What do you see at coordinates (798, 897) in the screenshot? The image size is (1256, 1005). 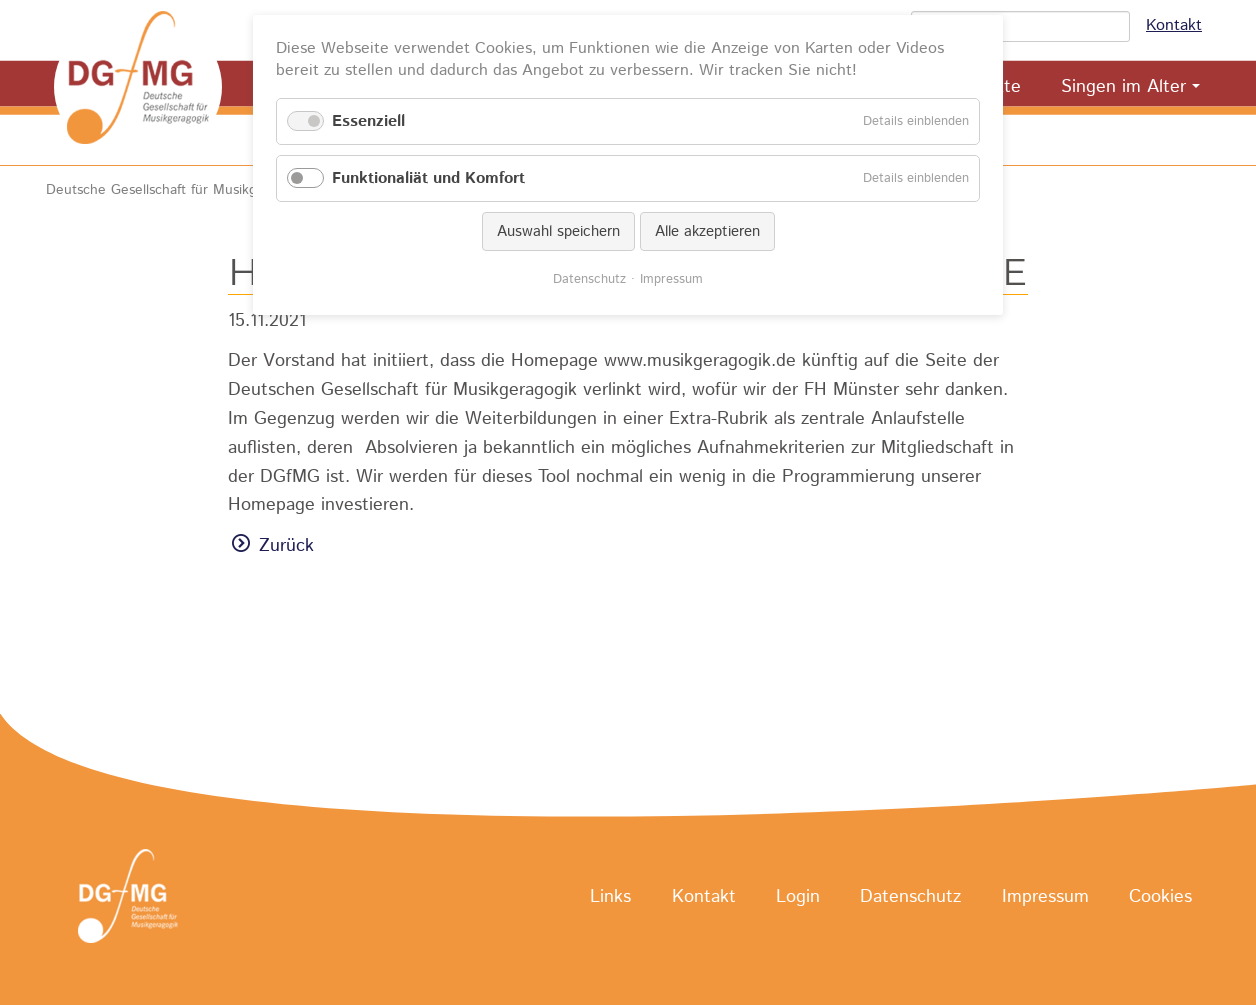 I see `Login` at bounding box center [798, 897].